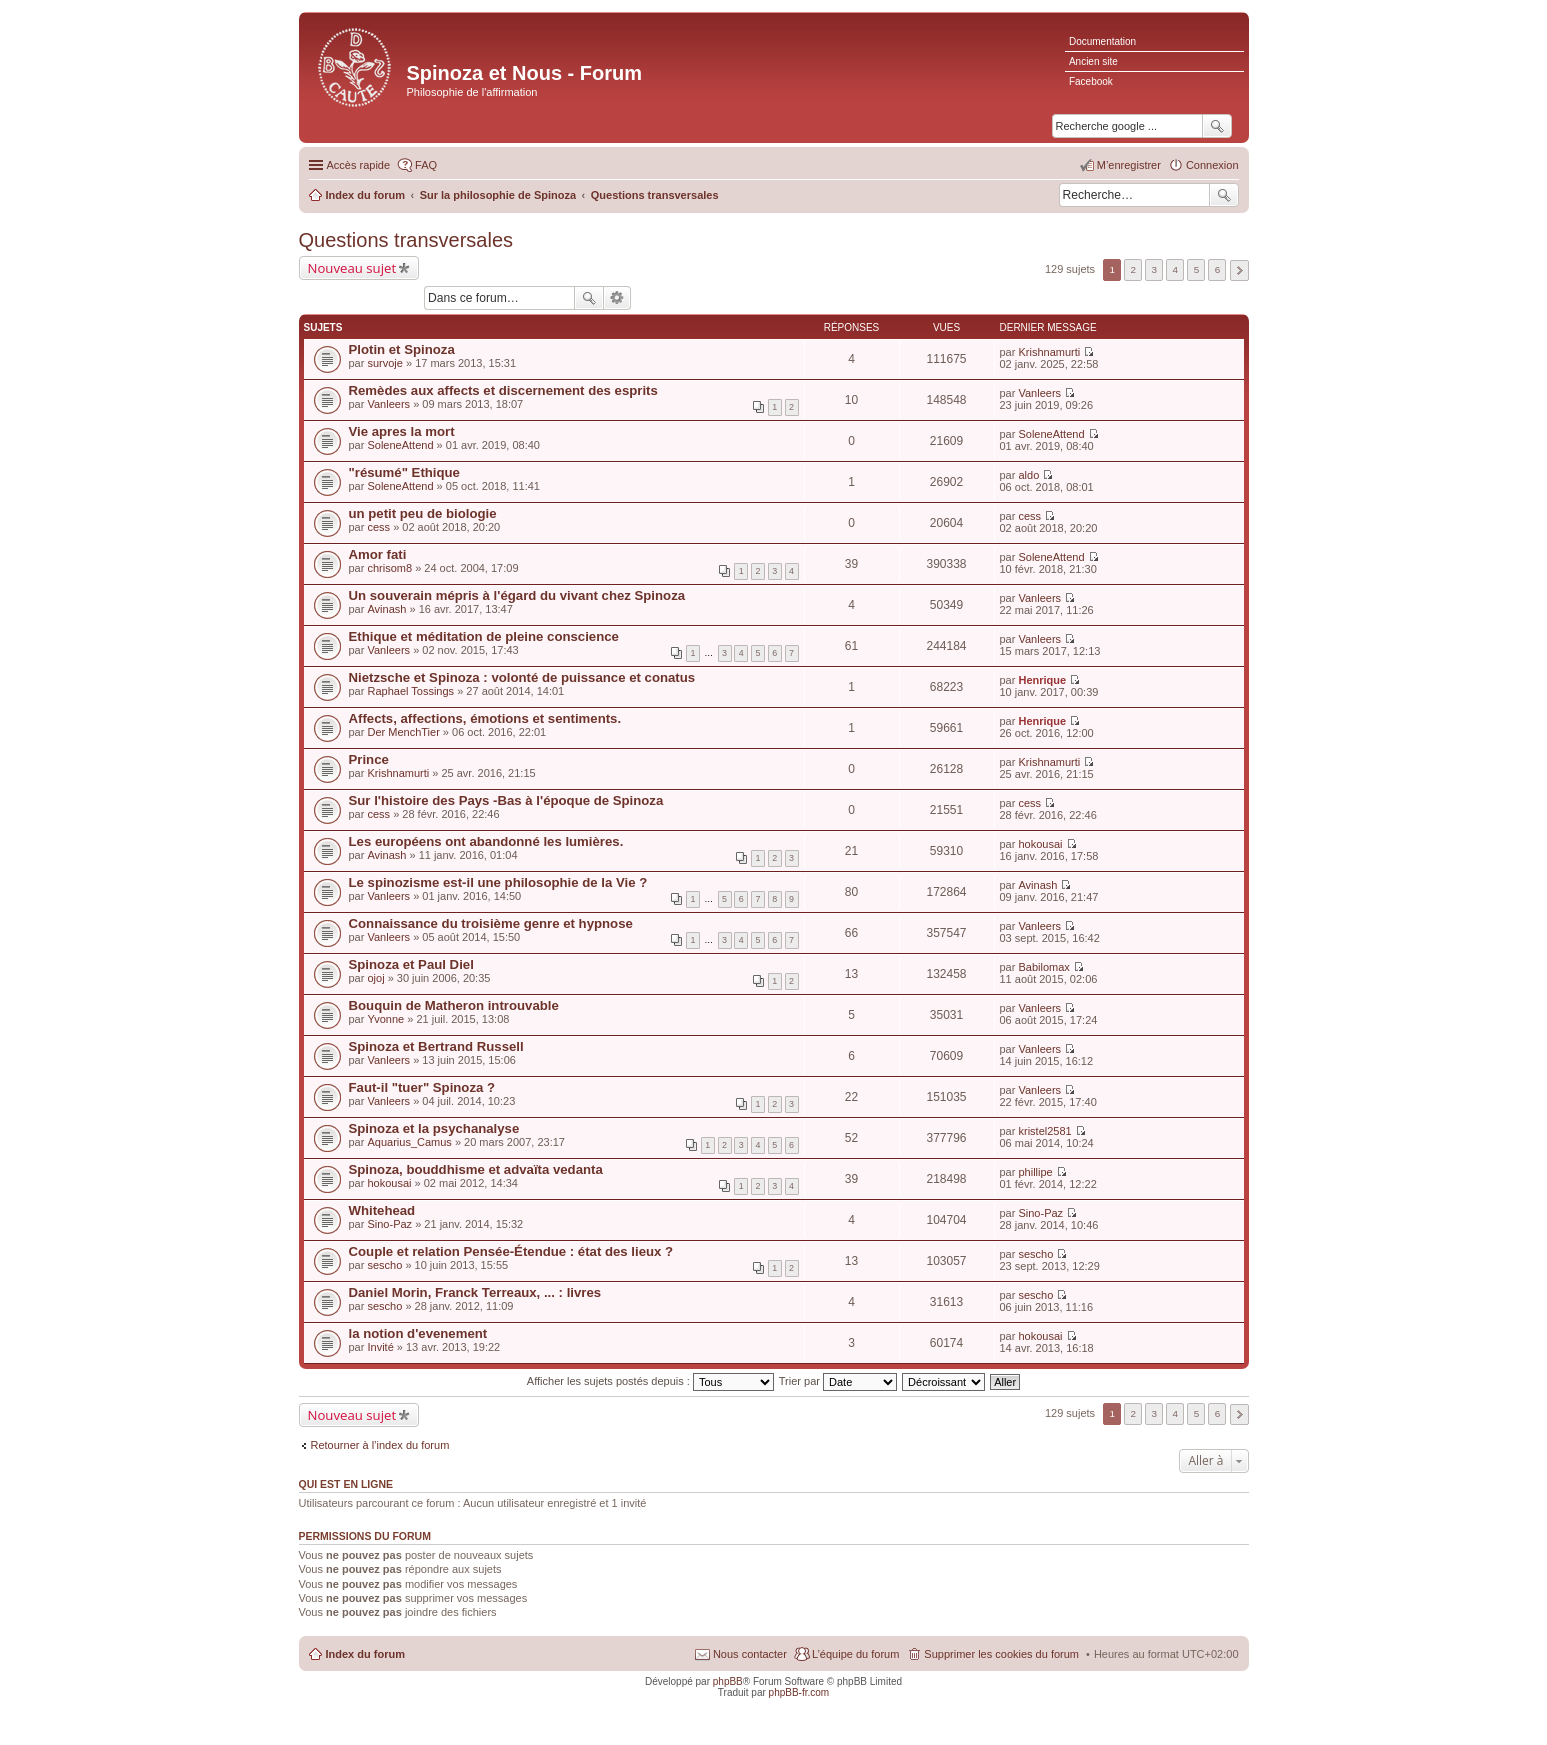 The width and height of the screenshot is (1547, 1745). What do you see at coordinates (855, 1654) in the screenshot?
I see `L’équipe du forum [menuitem]` at bounding box center [855, 1654].